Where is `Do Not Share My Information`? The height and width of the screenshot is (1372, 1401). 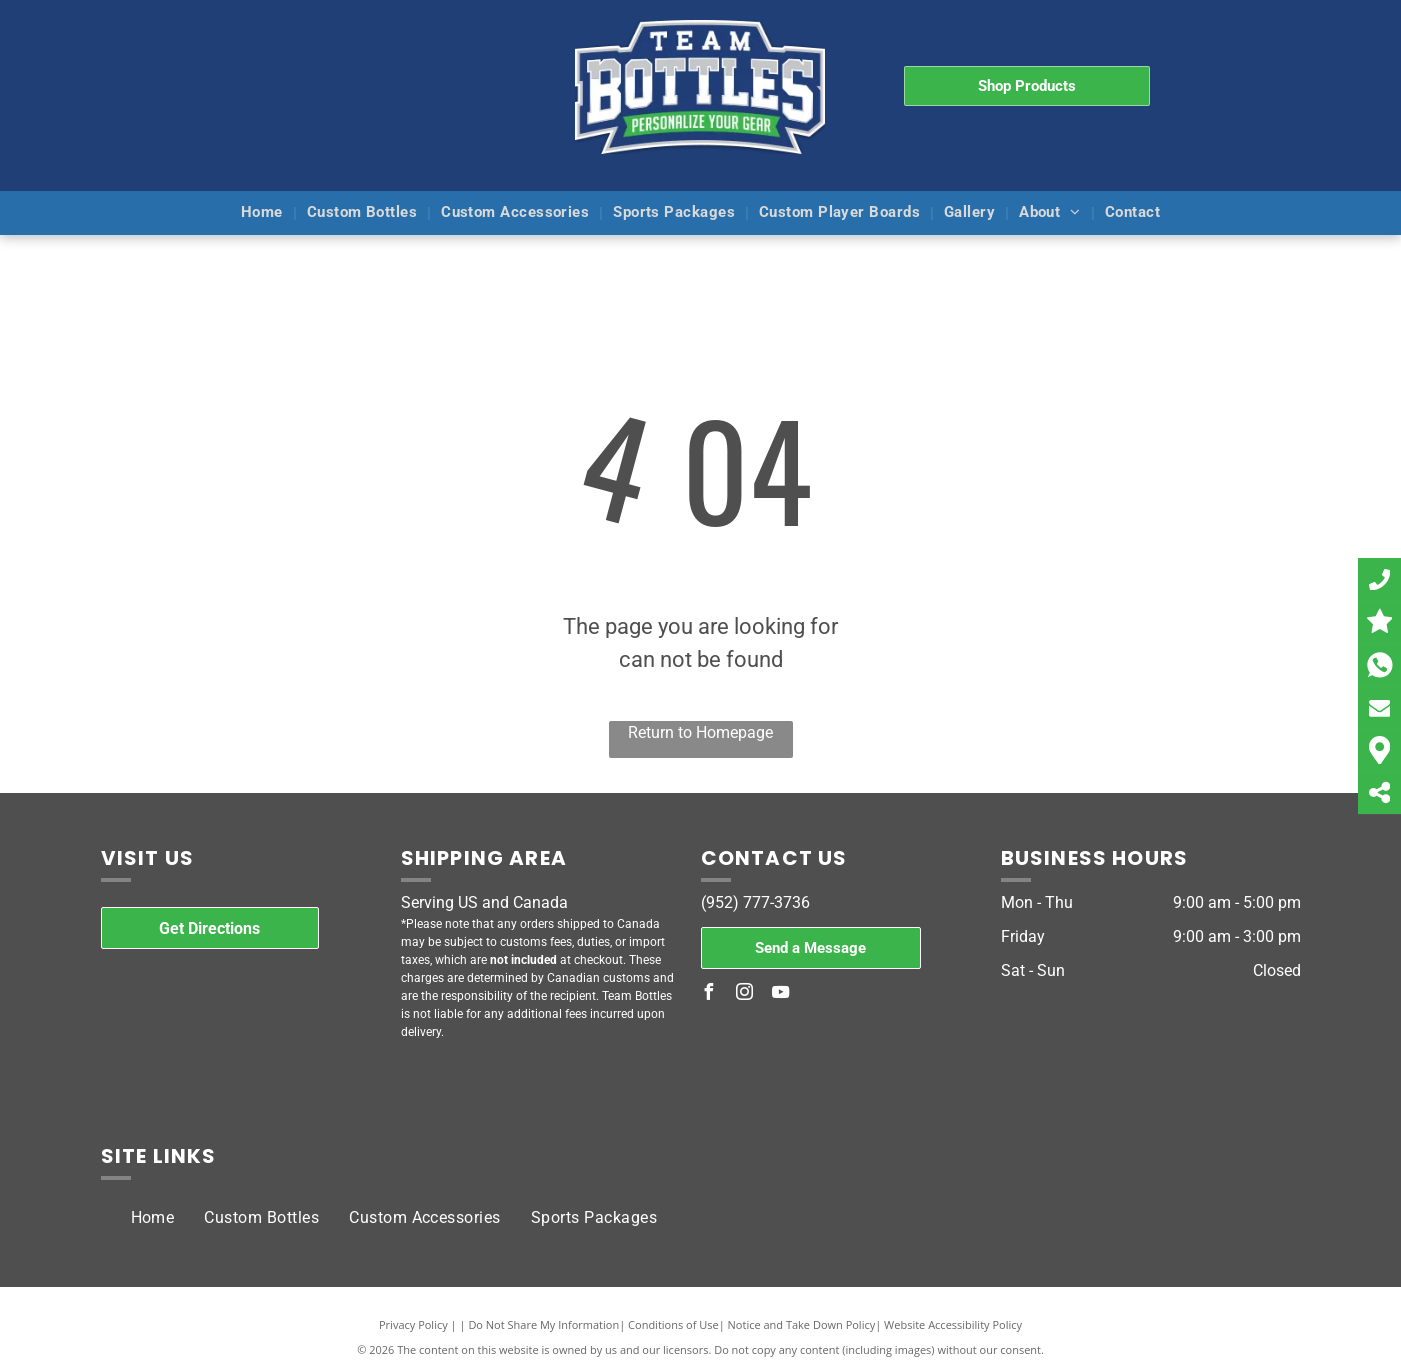 Do Not Share My Information is located at coordinates (543, 1324).